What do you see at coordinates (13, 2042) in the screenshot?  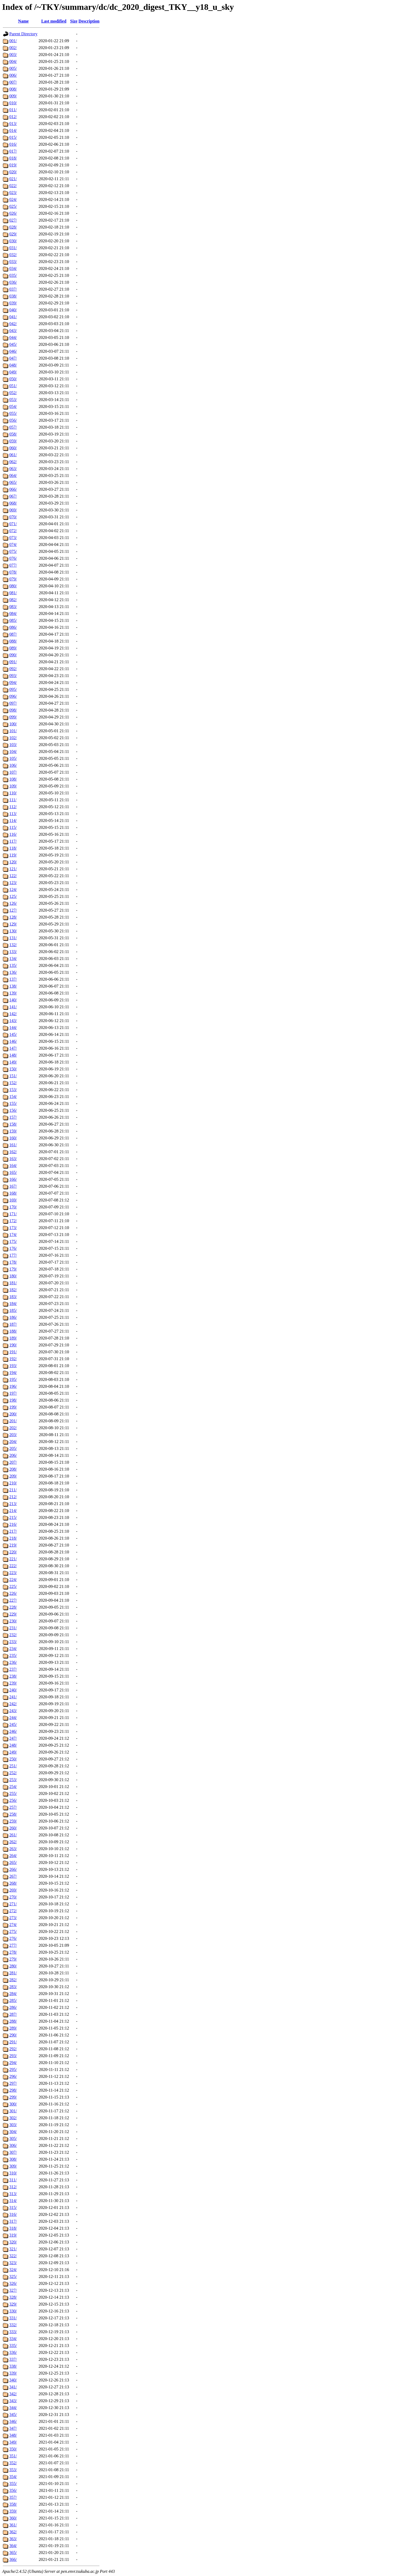 I see `291/` at bounding box center [13, 2042].